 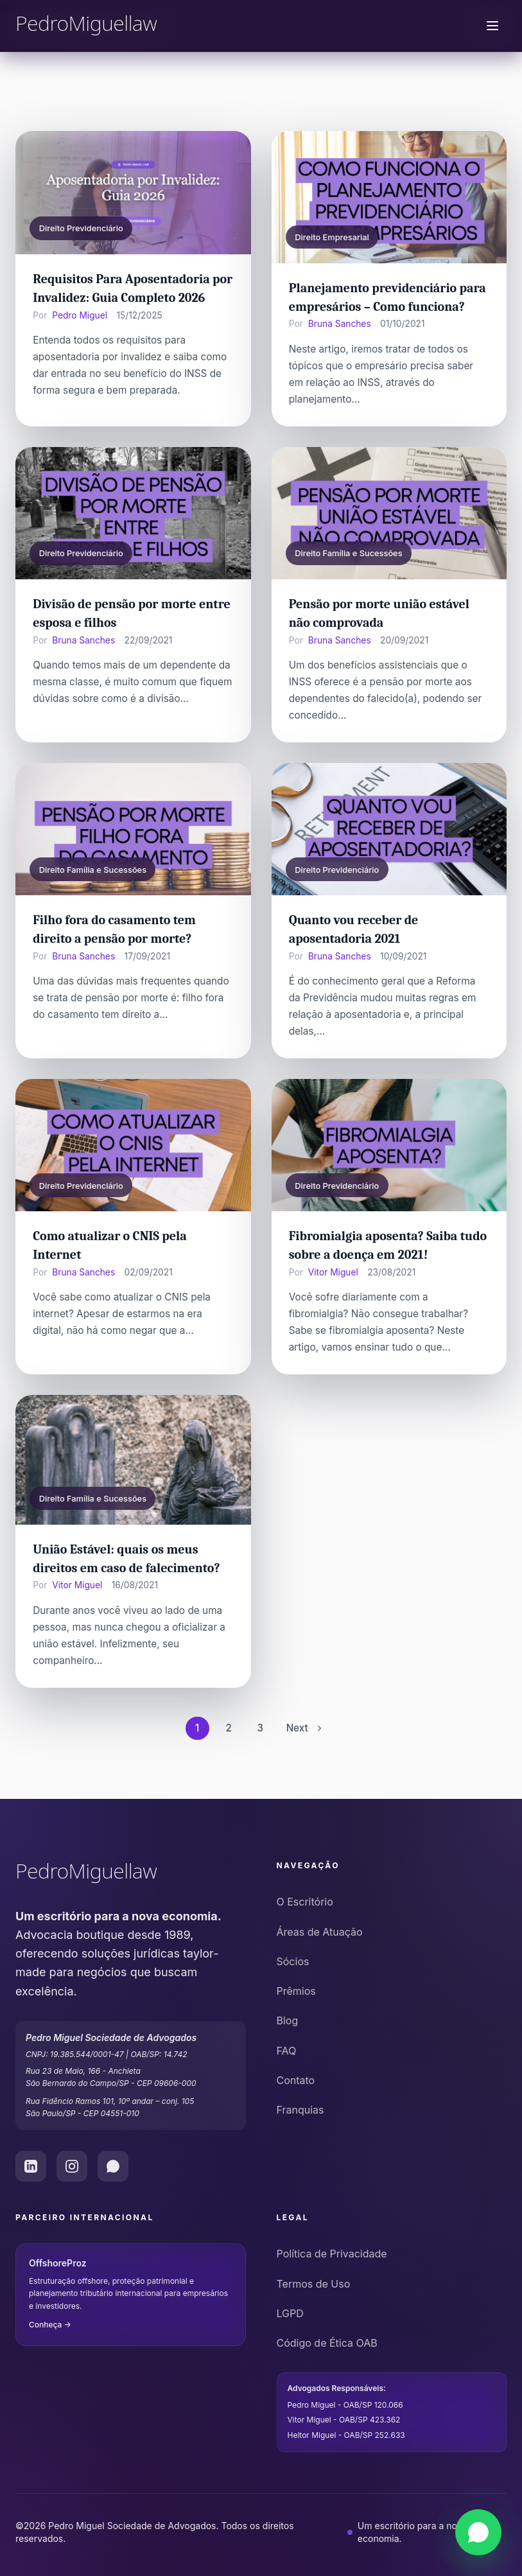 What do you see at coordinates (130, 1873) in the screenshot?
I see `[Pedro Miguel Law - Ir para o início]` at bounding box center [130, 1873].